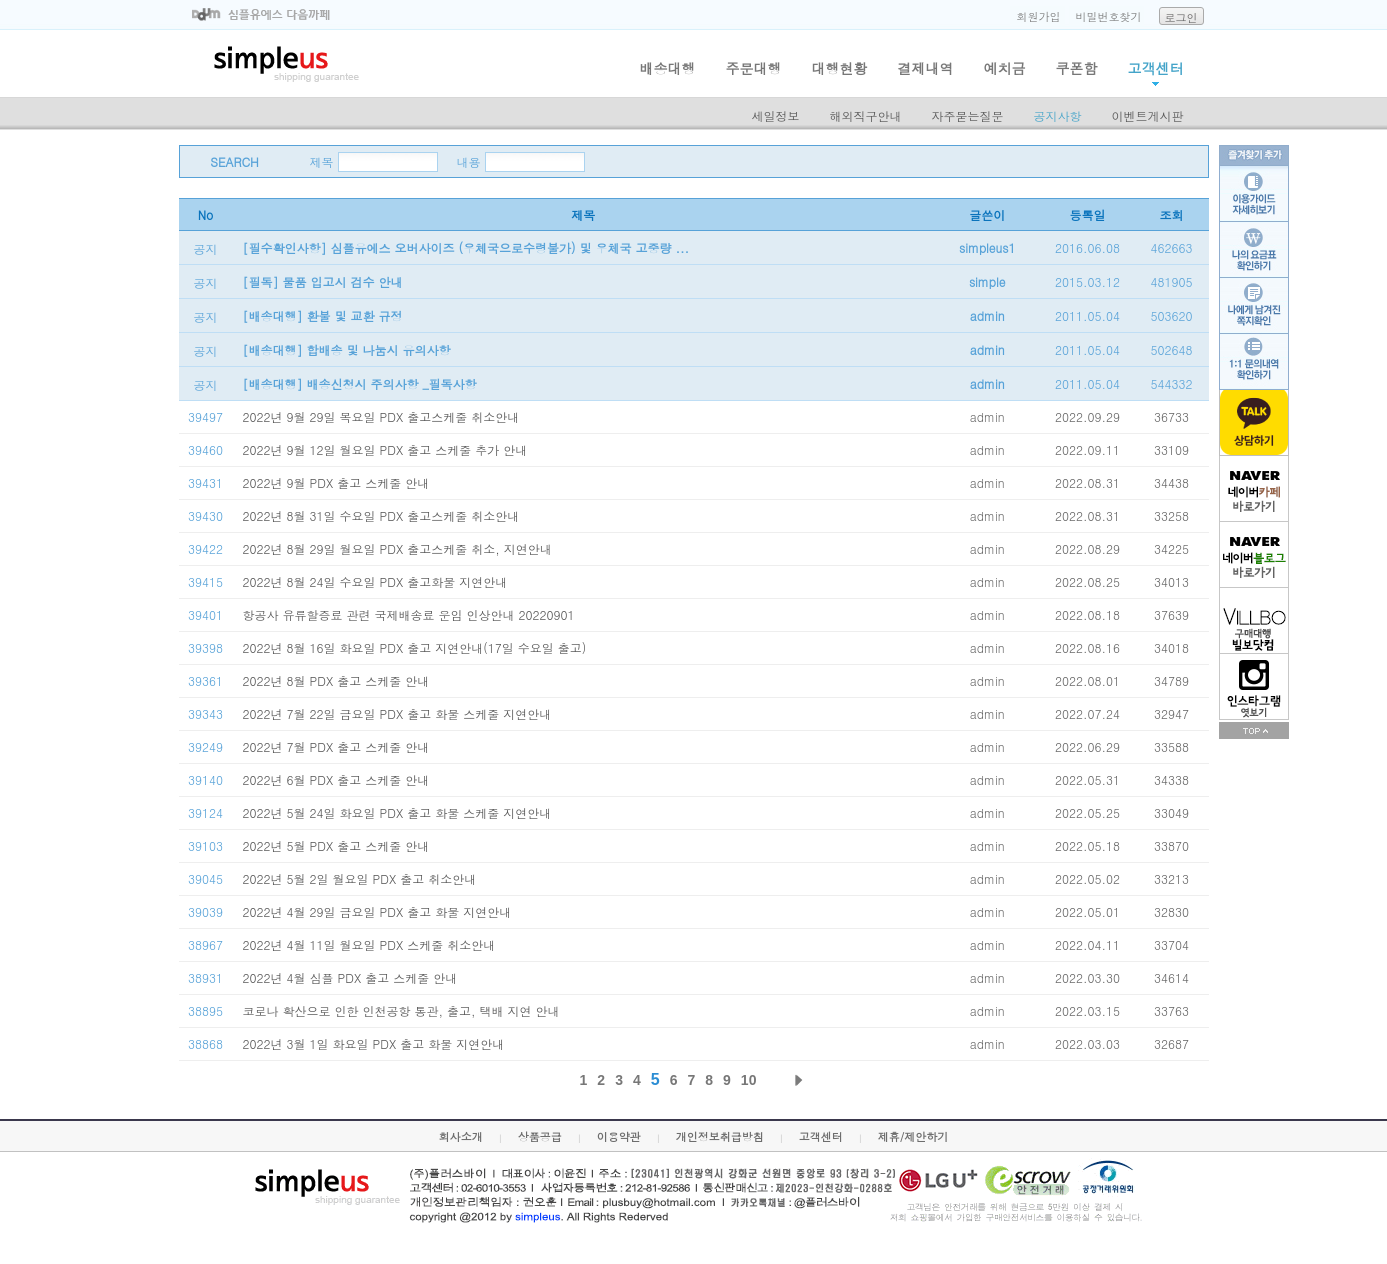 The image size is (1387, 1264). I want to click on 개인정보취급방침, so click(720, 1136).